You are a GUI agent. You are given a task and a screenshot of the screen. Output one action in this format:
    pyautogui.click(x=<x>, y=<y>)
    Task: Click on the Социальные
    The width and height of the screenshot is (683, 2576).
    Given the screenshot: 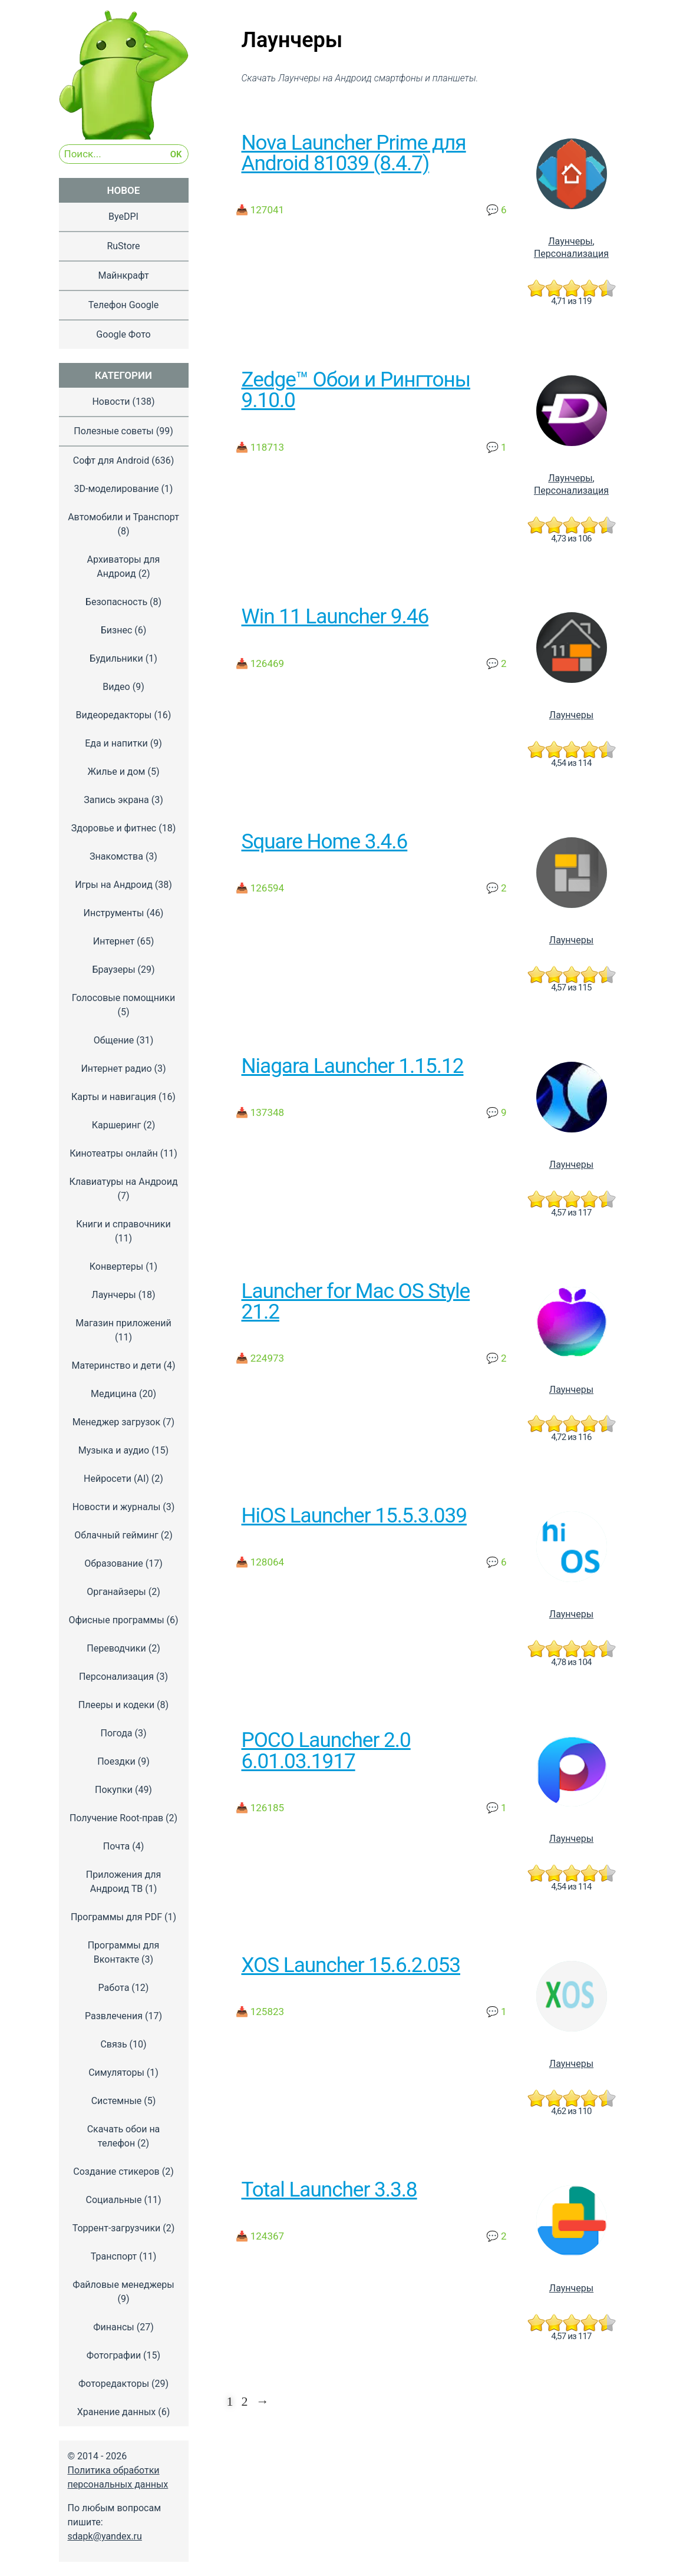 What is the action you would take?
    pyautogui.click(x=113, y=2199)
    